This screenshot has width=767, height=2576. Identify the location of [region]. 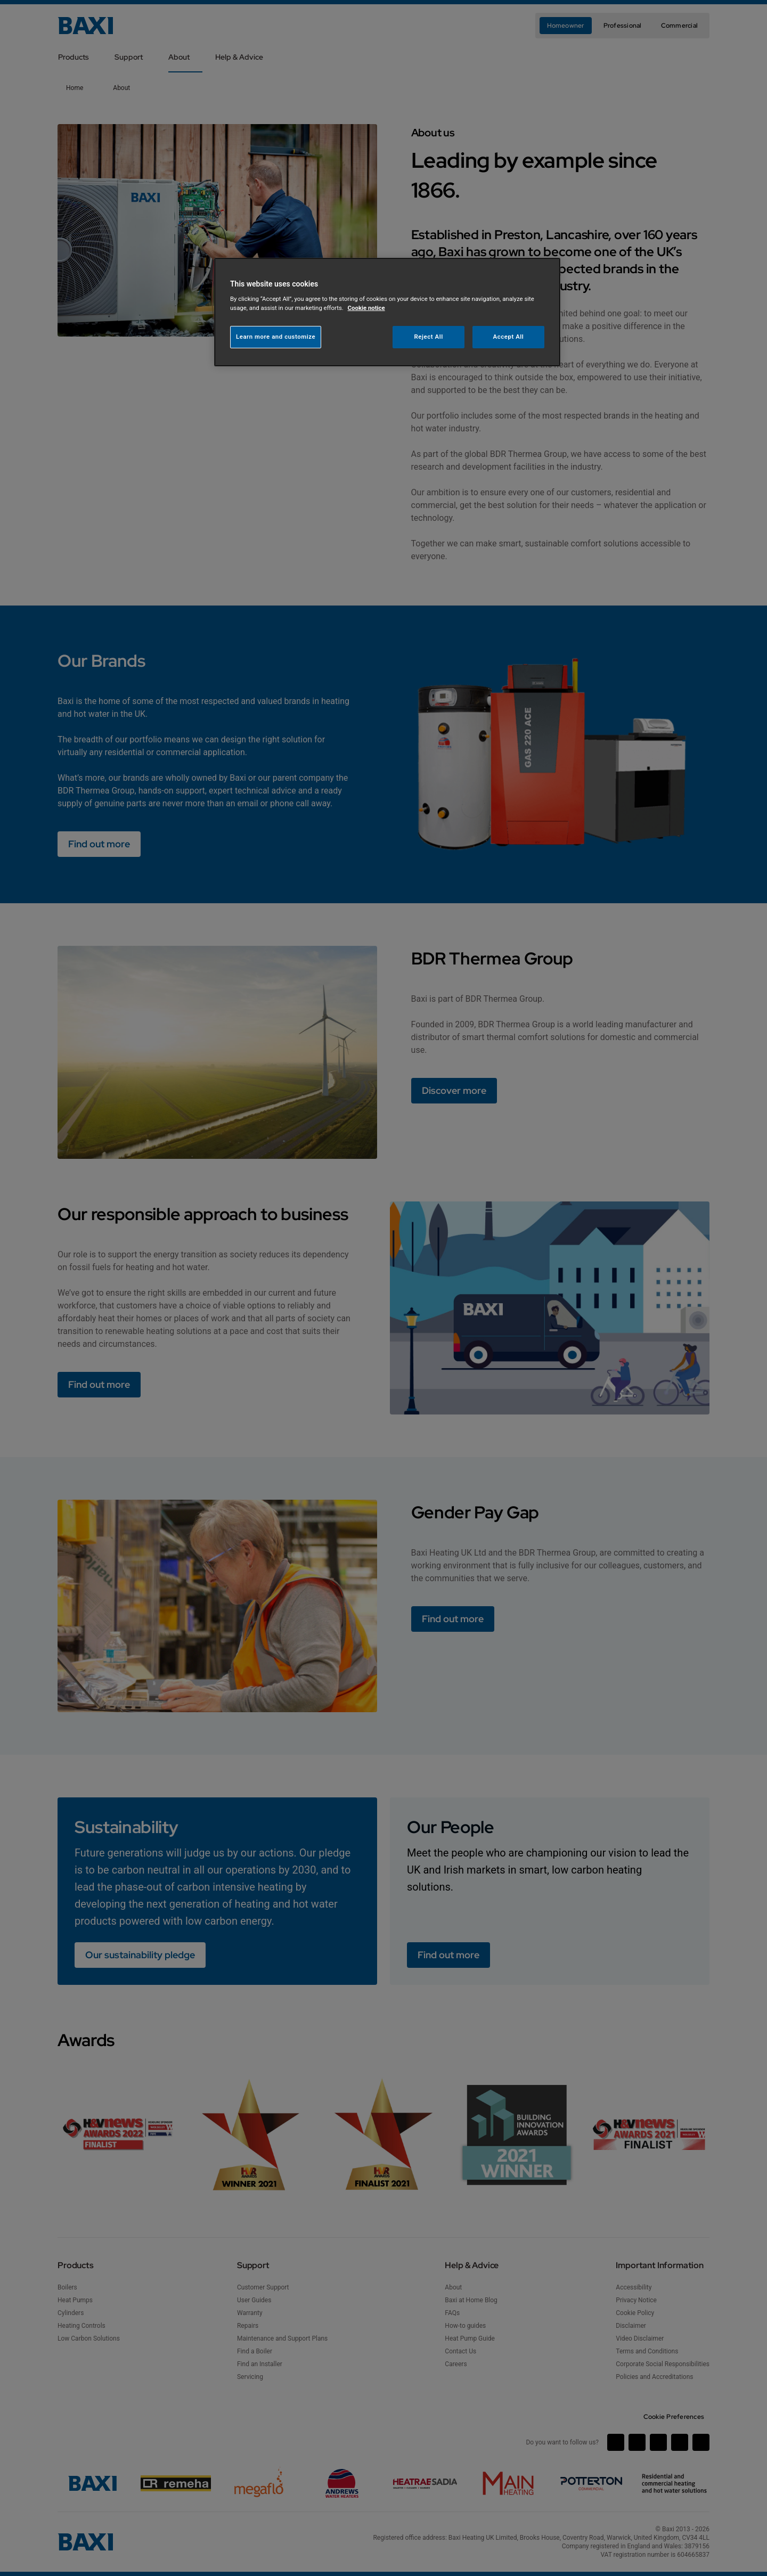
(387, 312).